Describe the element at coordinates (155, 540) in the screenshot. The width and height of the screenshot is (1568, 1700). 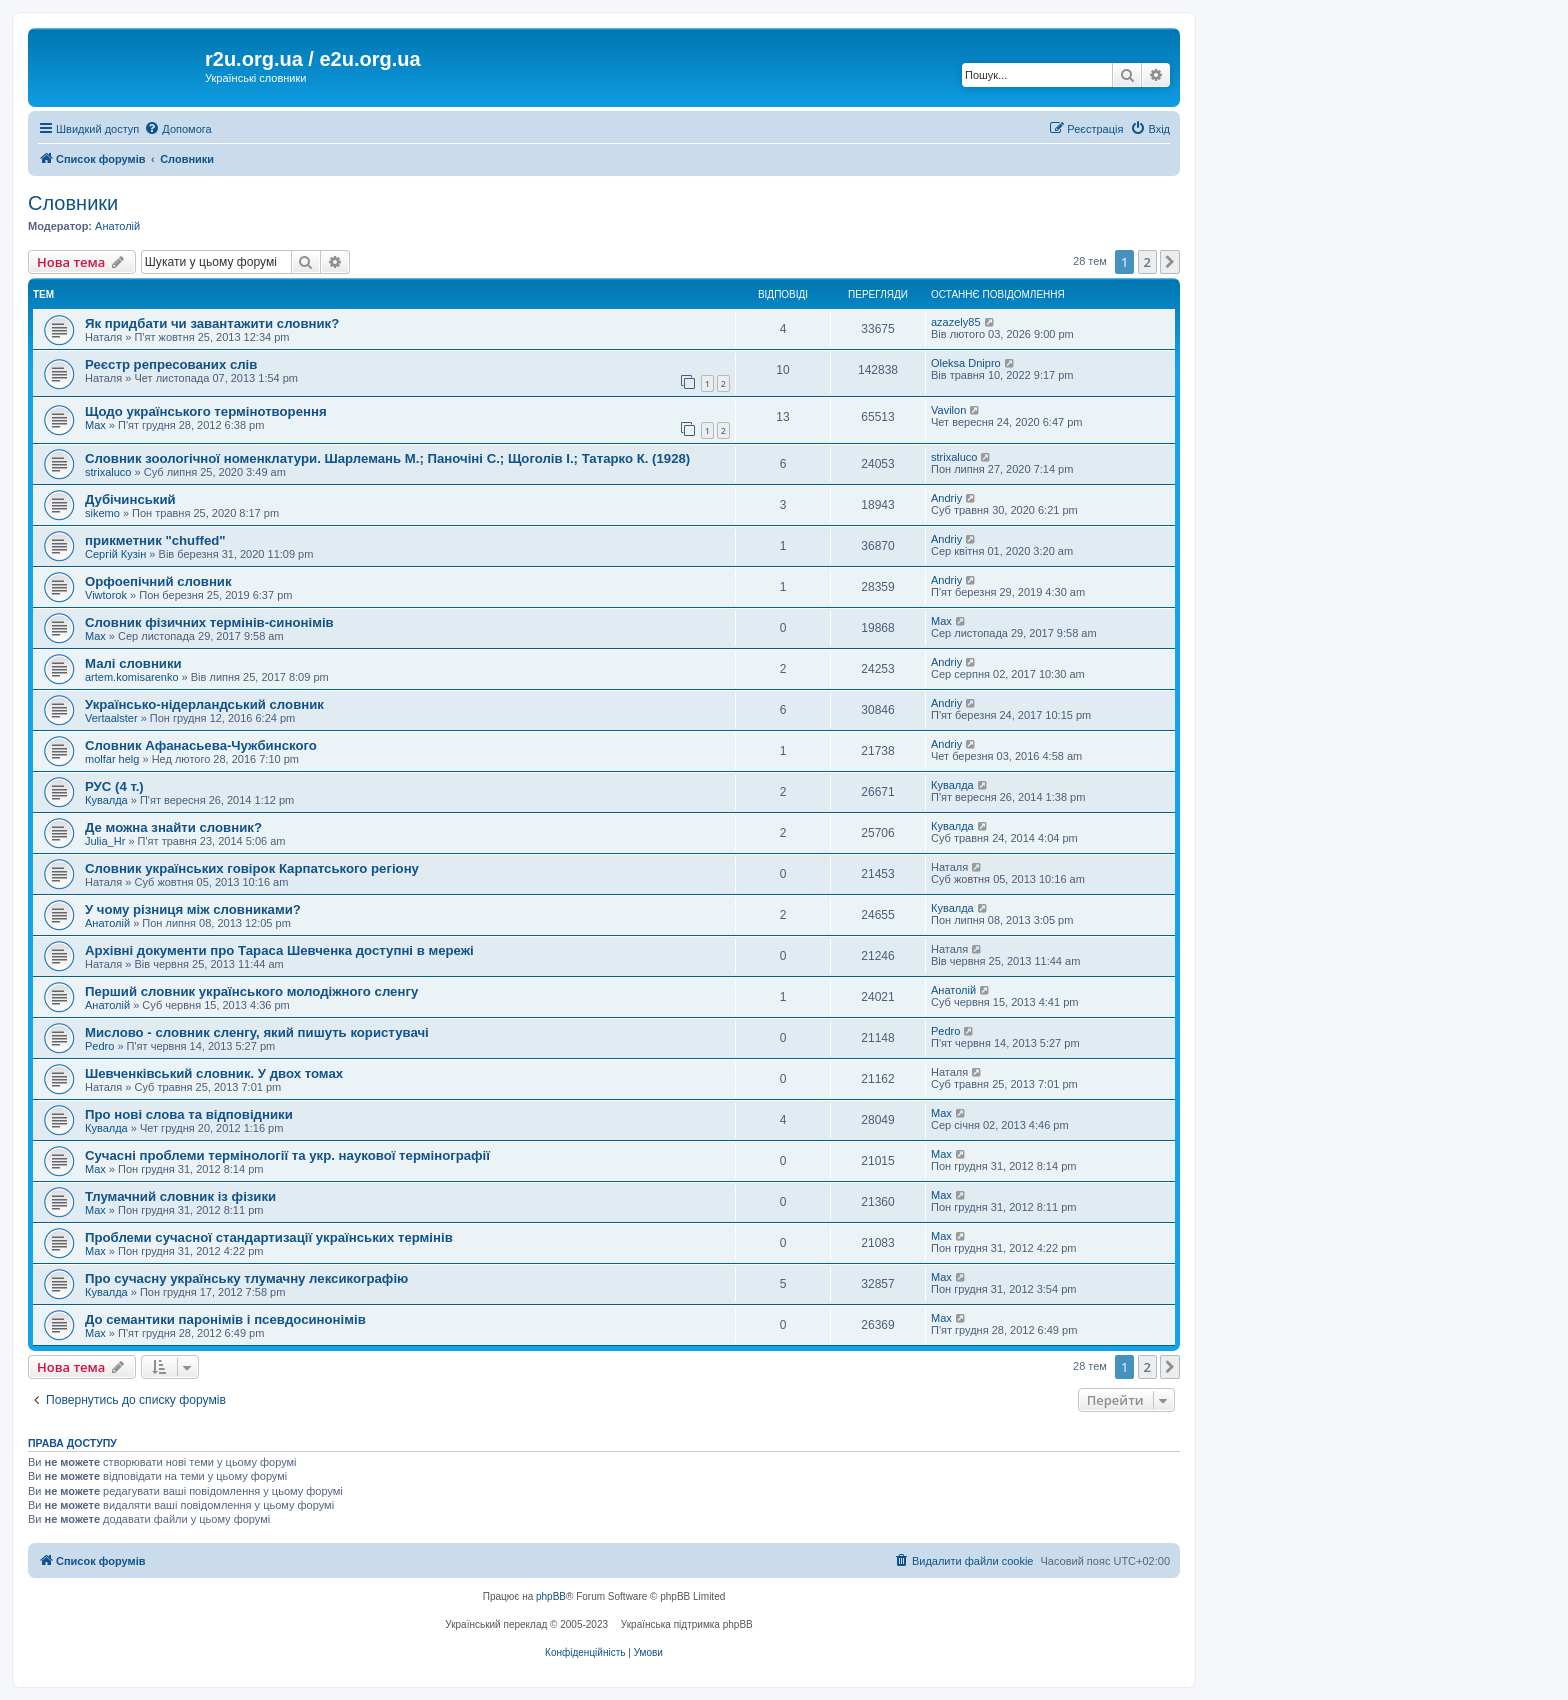
I see `прикметник "chuffed"` at that location.